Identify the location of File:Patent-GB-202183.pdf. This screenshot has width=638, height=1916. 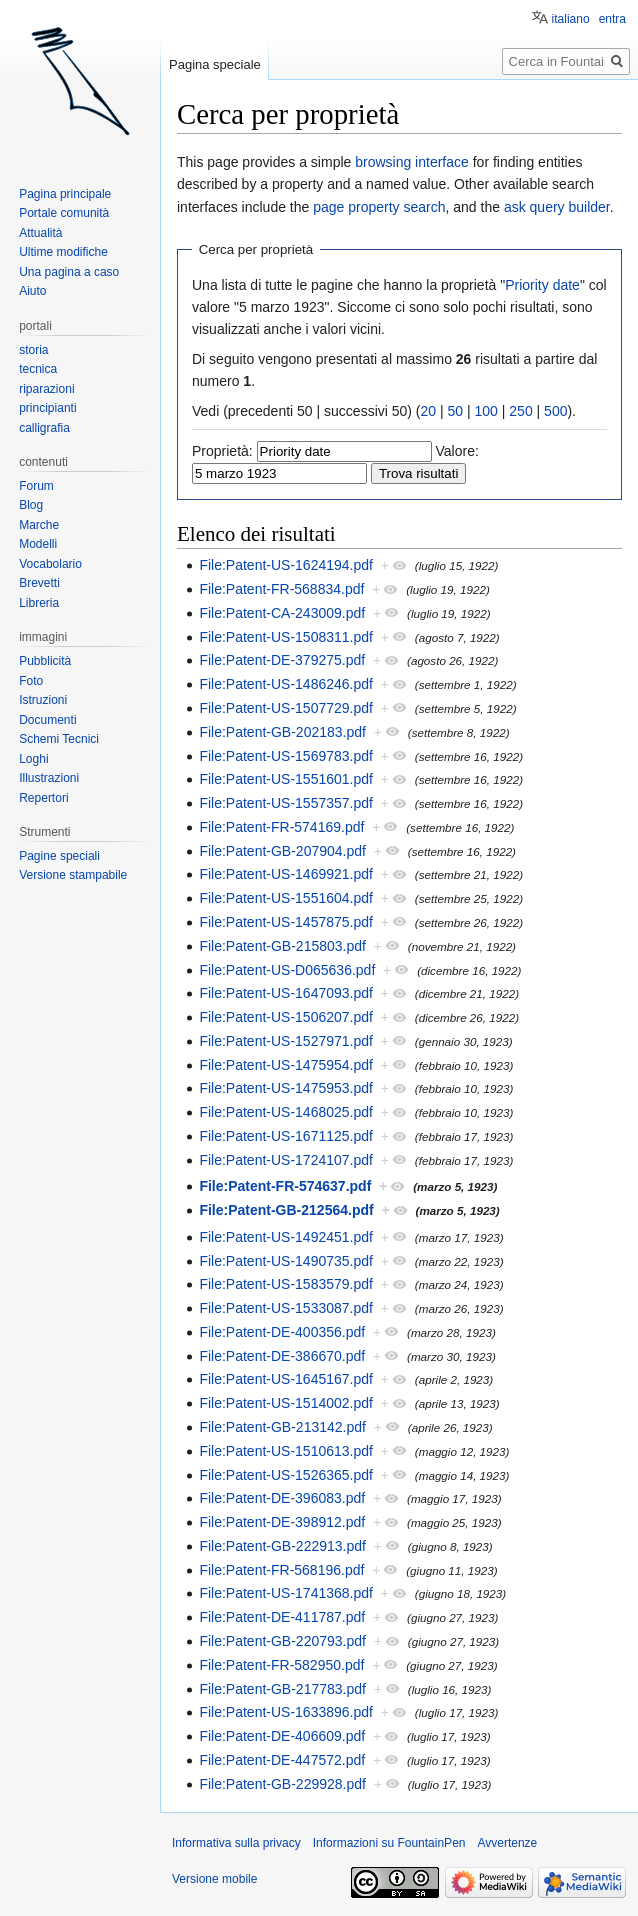
(282, 732).